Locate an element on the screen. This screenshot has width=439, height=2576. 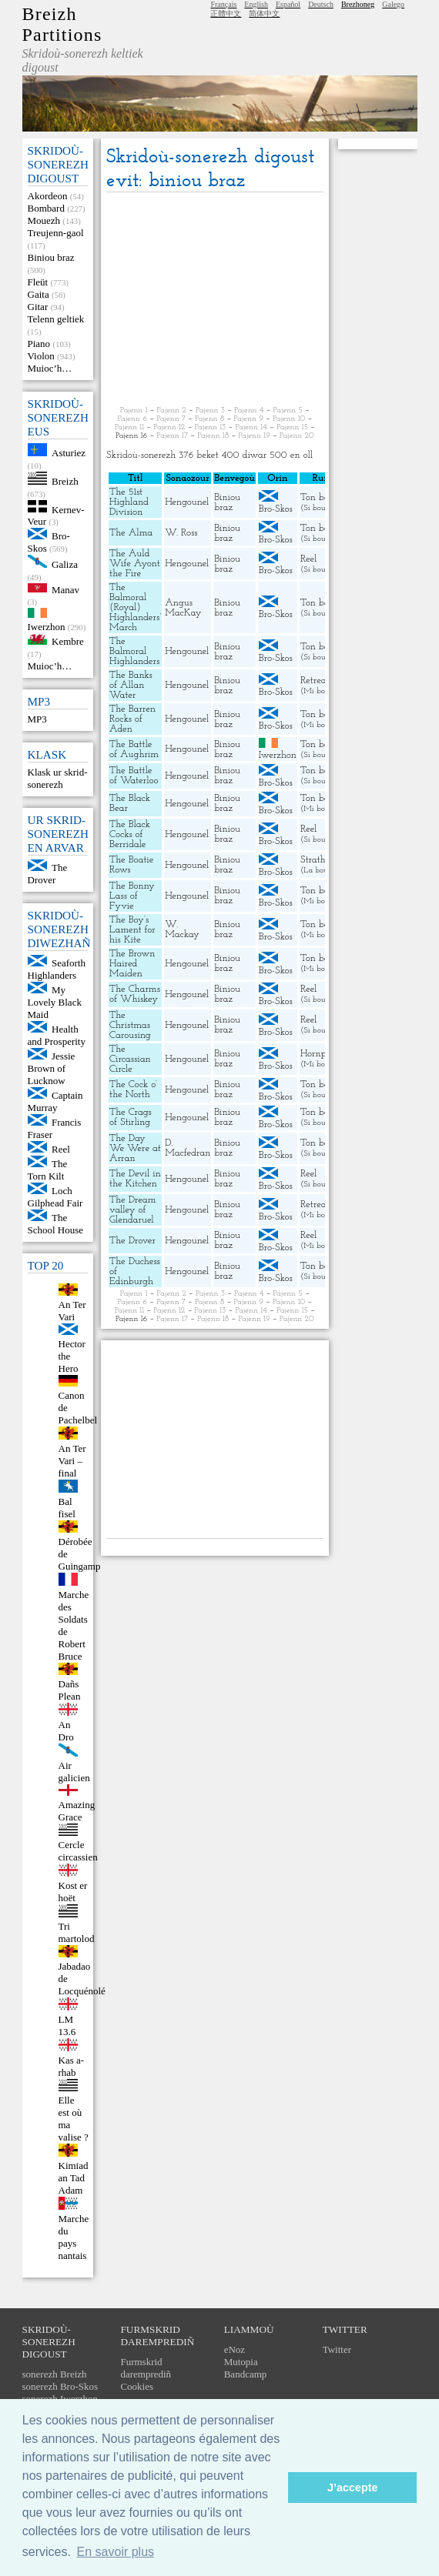
Español is located at coordinates (288, 4).